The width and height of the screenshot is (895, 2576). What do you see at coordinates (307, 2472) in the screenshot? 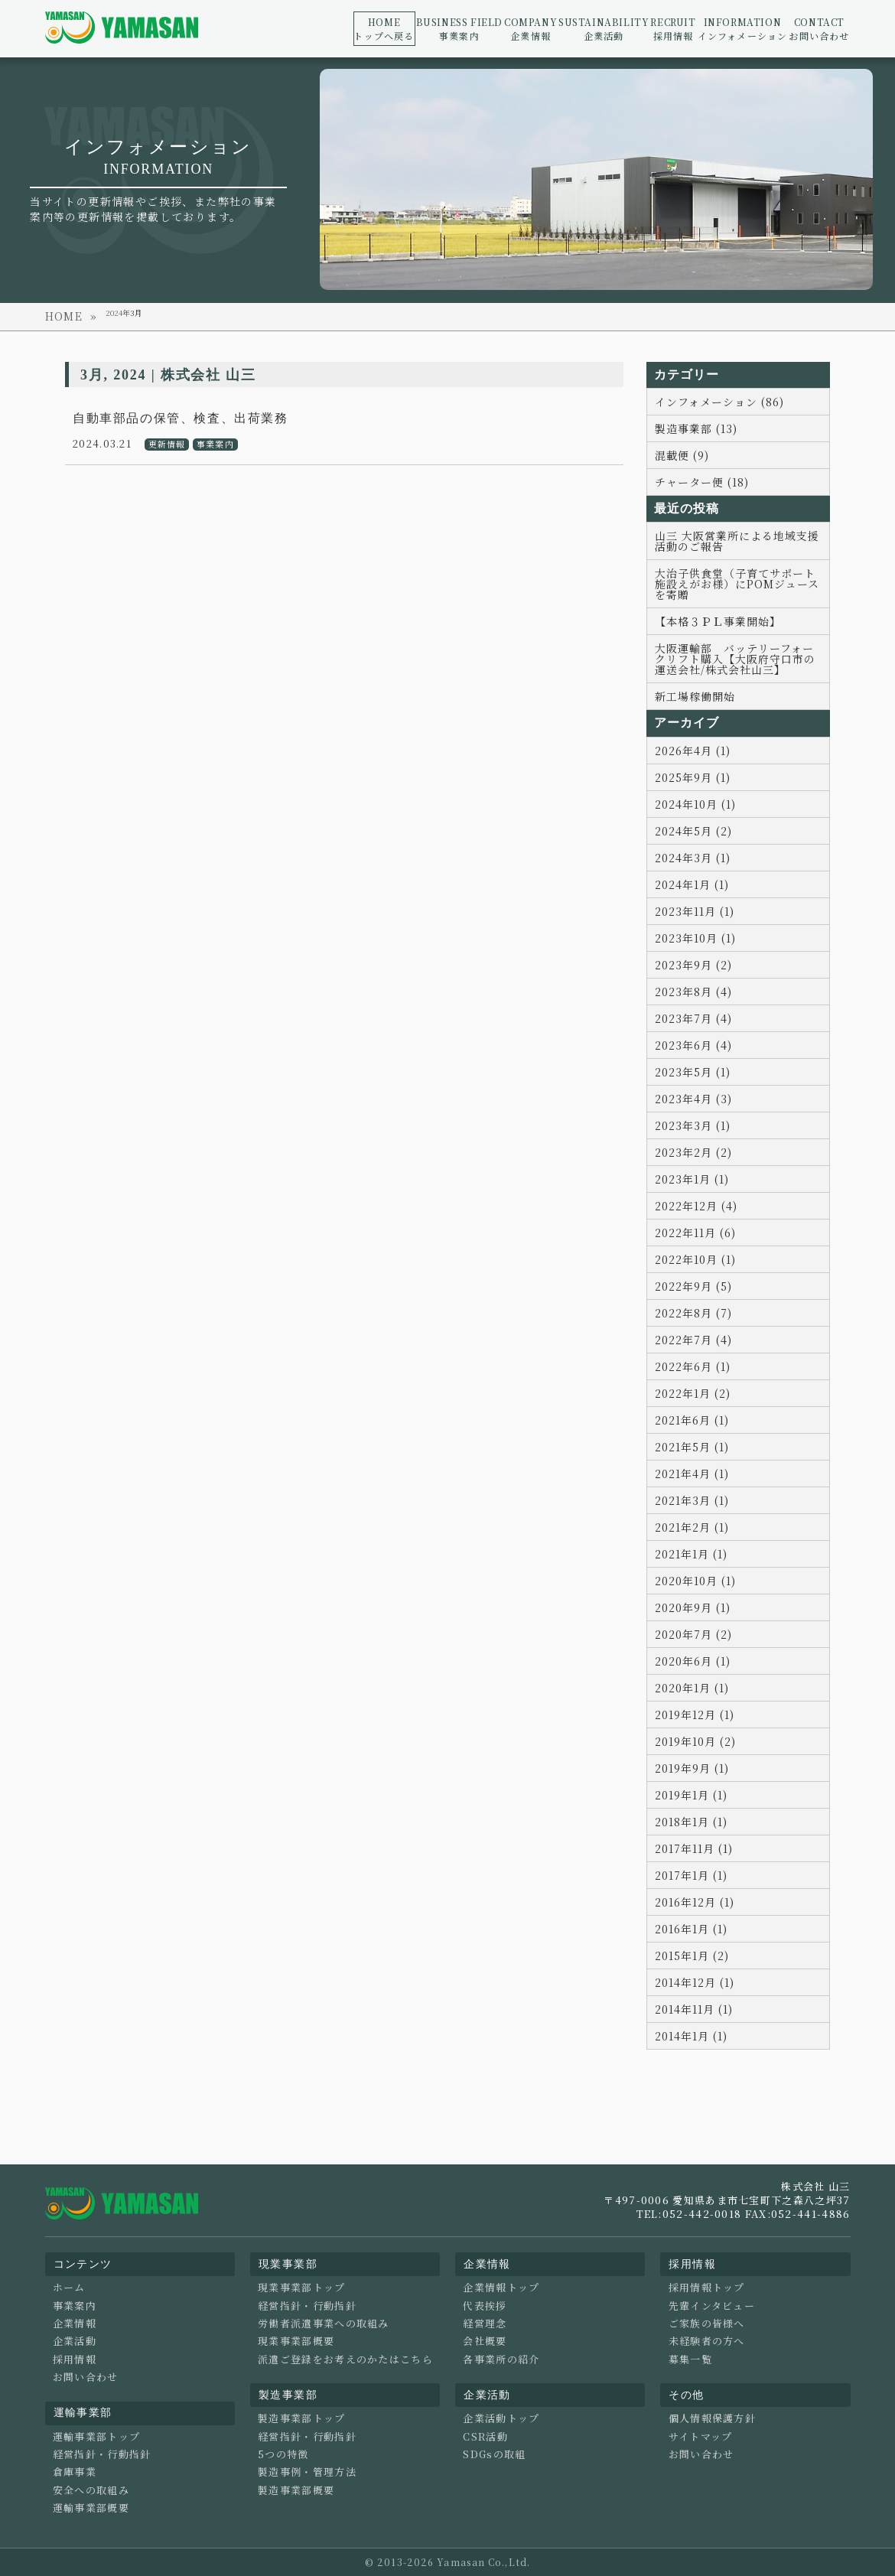
I see `製造事例・管理方法` at bounding box center [307, 2472].